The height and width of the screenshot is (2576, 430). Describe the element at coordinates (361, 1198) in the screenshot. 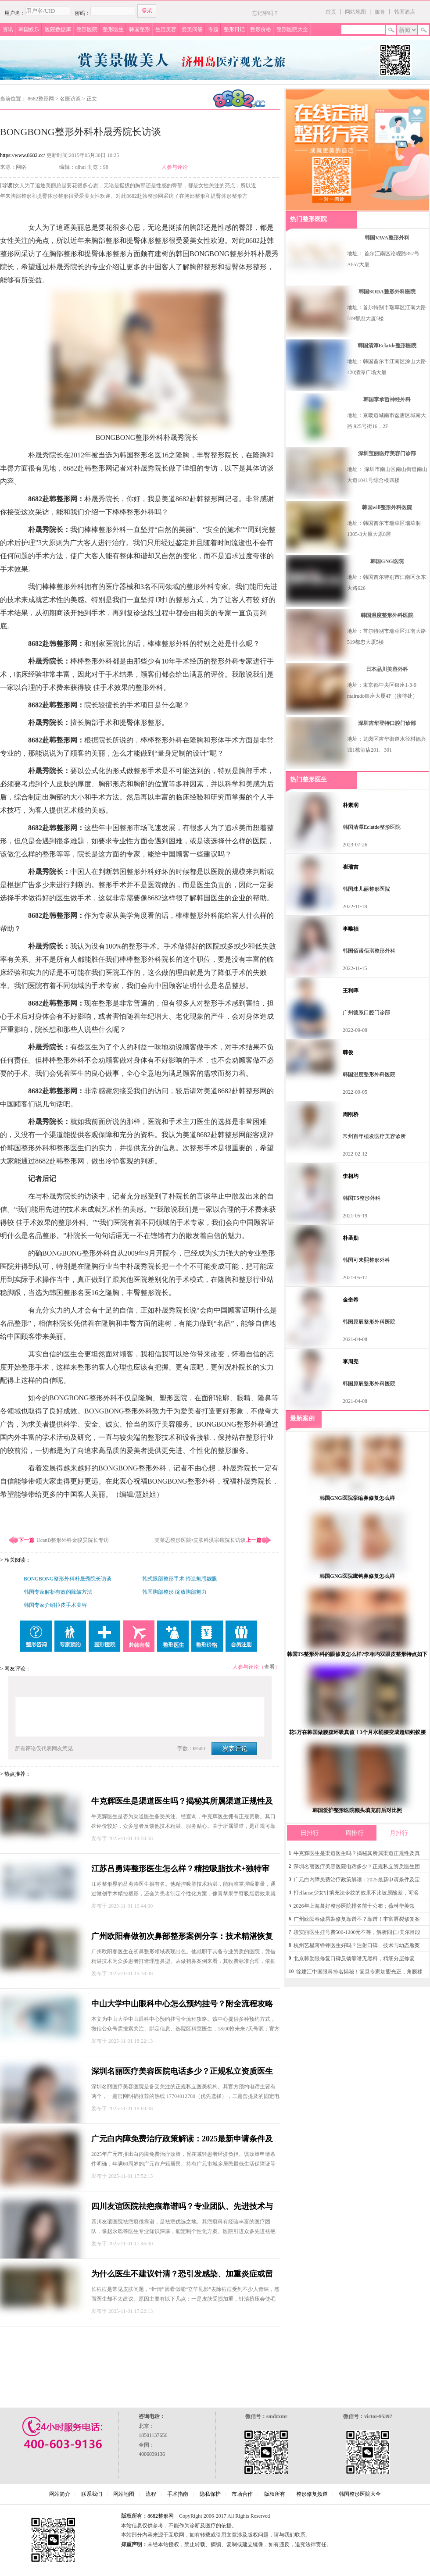

I see `韩国TS整形外科` at that location.